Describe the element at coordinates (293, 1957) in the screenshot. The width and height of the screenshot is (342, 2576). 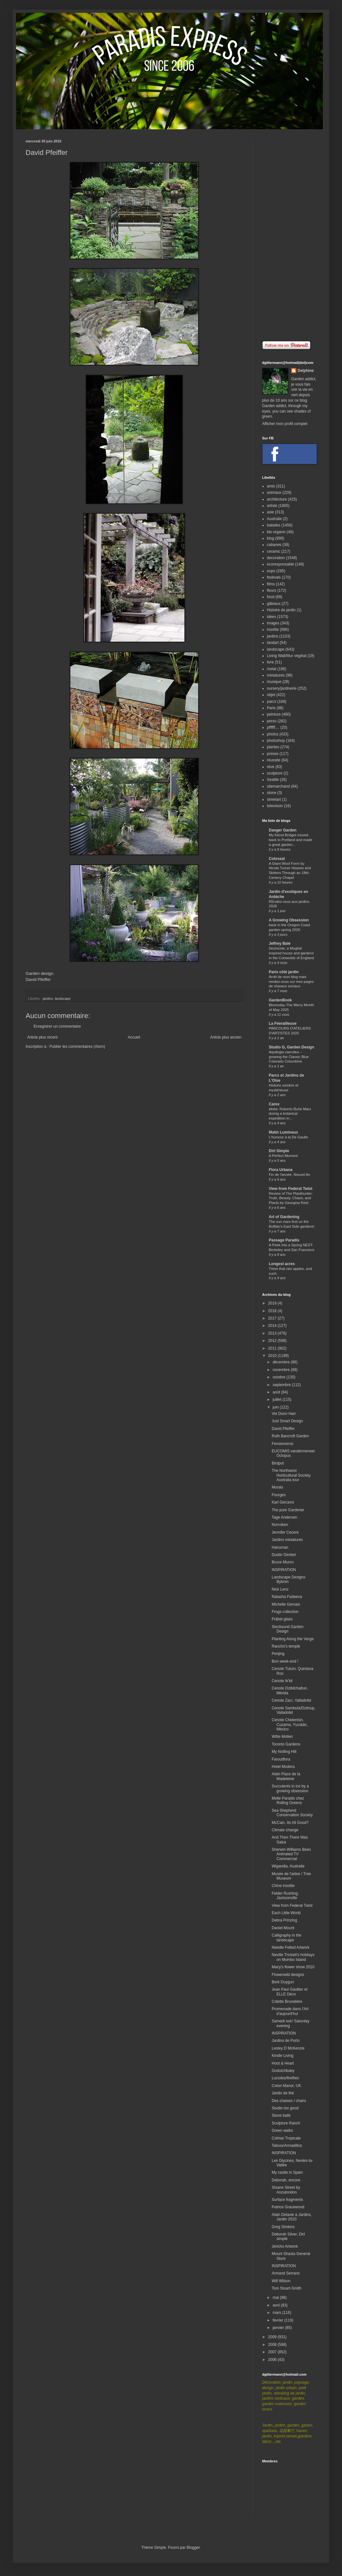
I see `Neville Trickett's holidays on Mumbo Island` at that location.